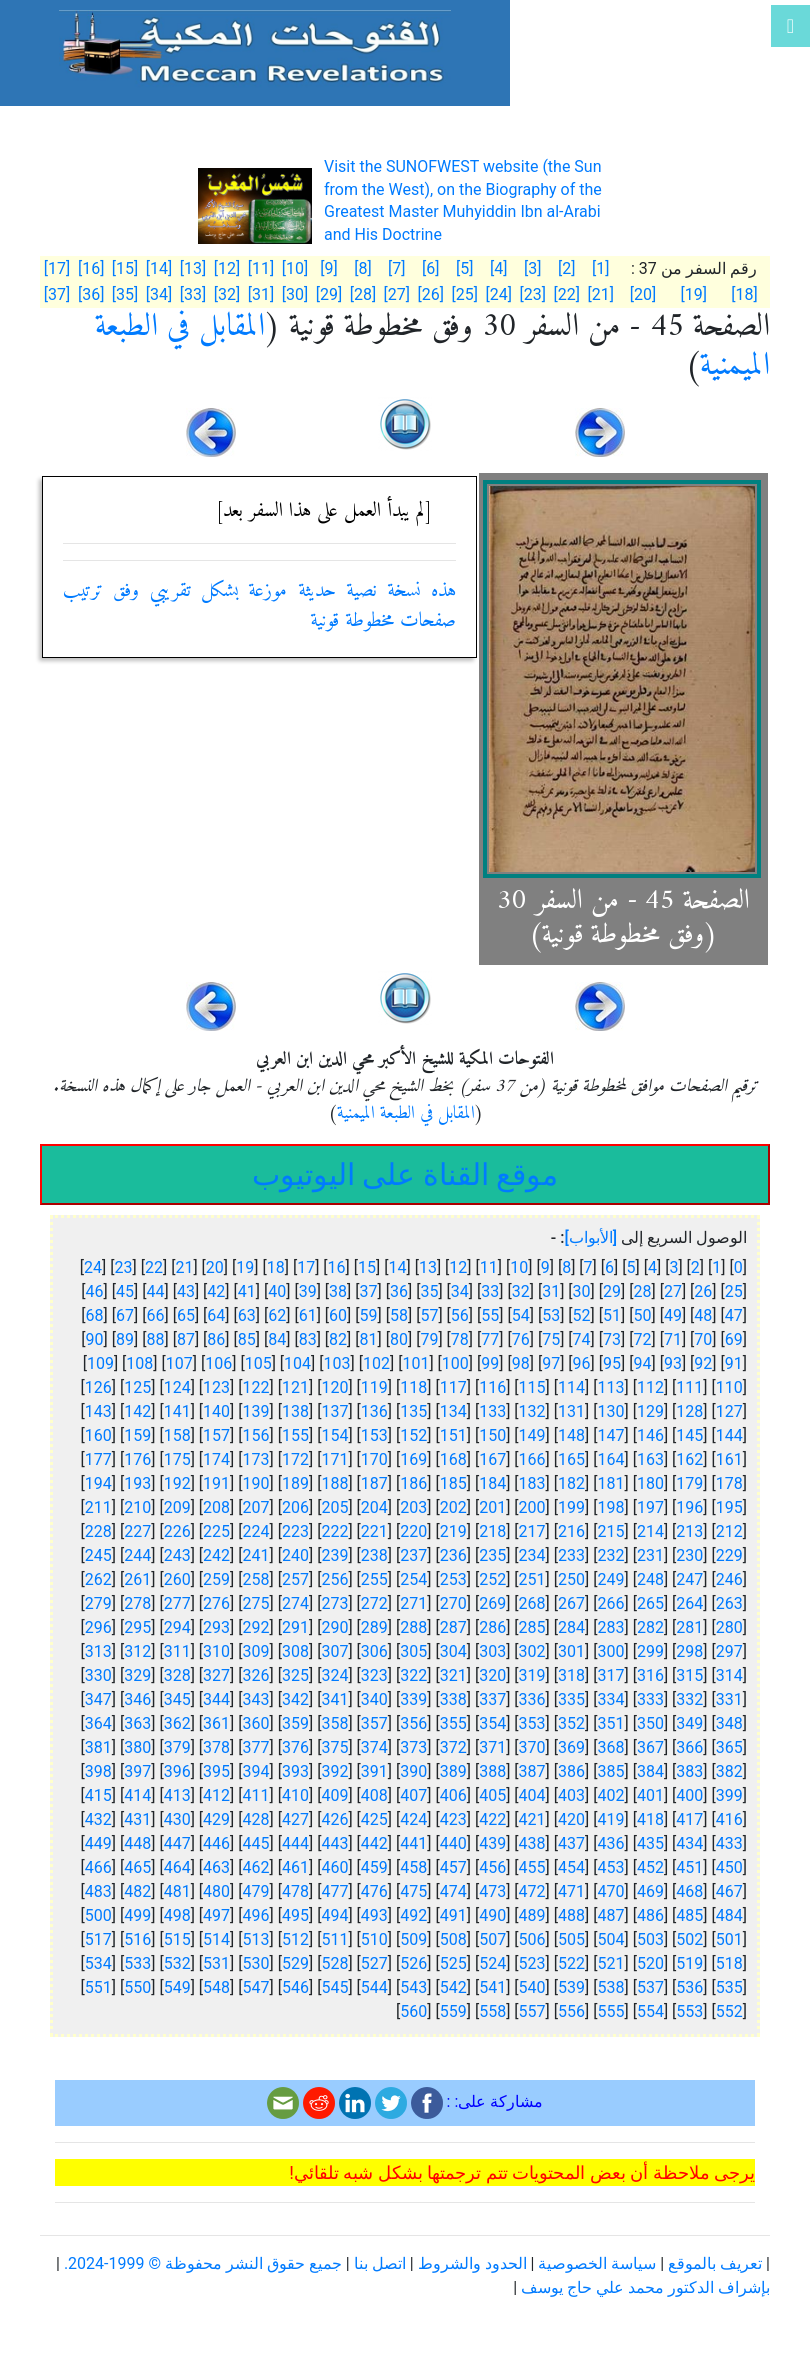 This screenshot has width=810, height=2366. I want to click on 288, so click(413, 1627).